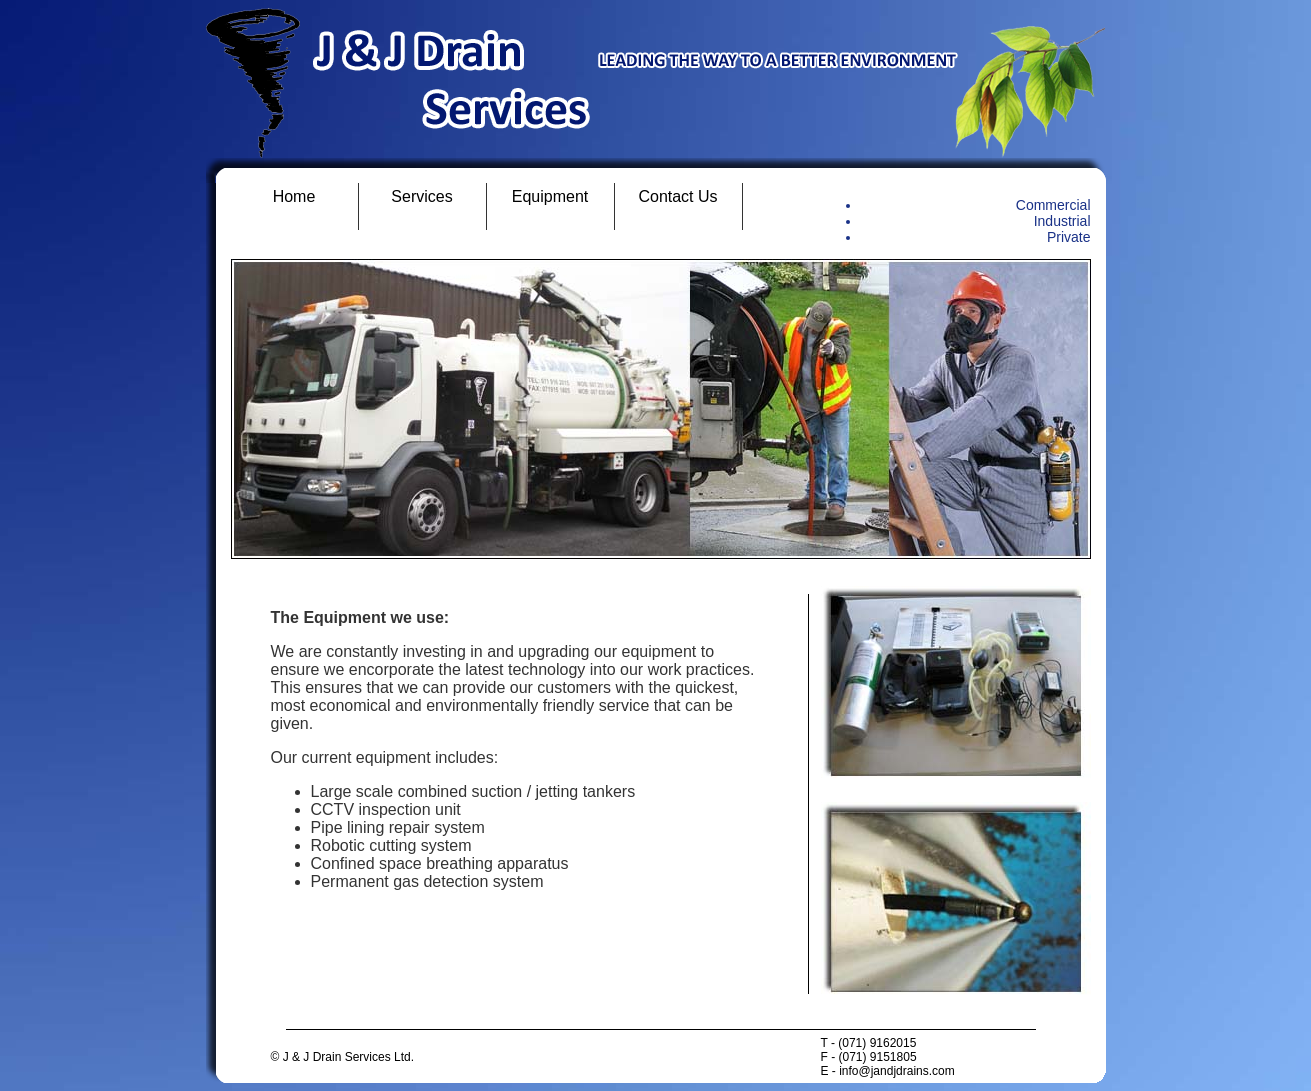 Image resolution: width=1311 pixels, height=1091 pixels. What do you see at coordinates (294, 196) in the screenshot?
I see `Home` at bounding box center [294, 196].